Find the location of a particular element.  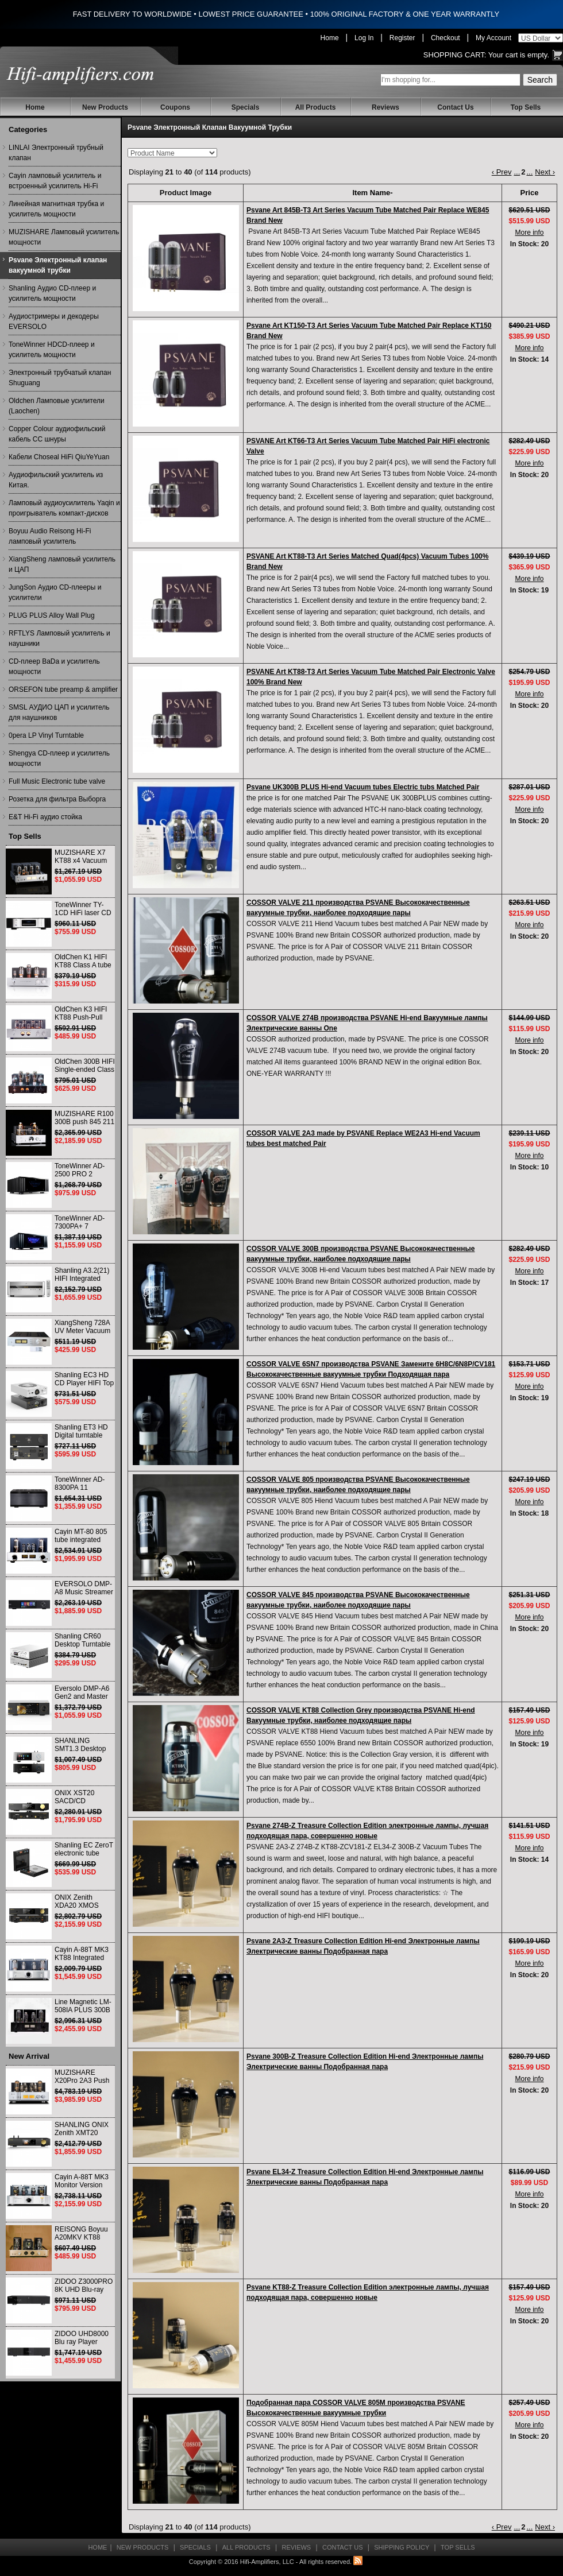

Электронный трубчатый клапан Shuguang is located at coordinates (60, 378).